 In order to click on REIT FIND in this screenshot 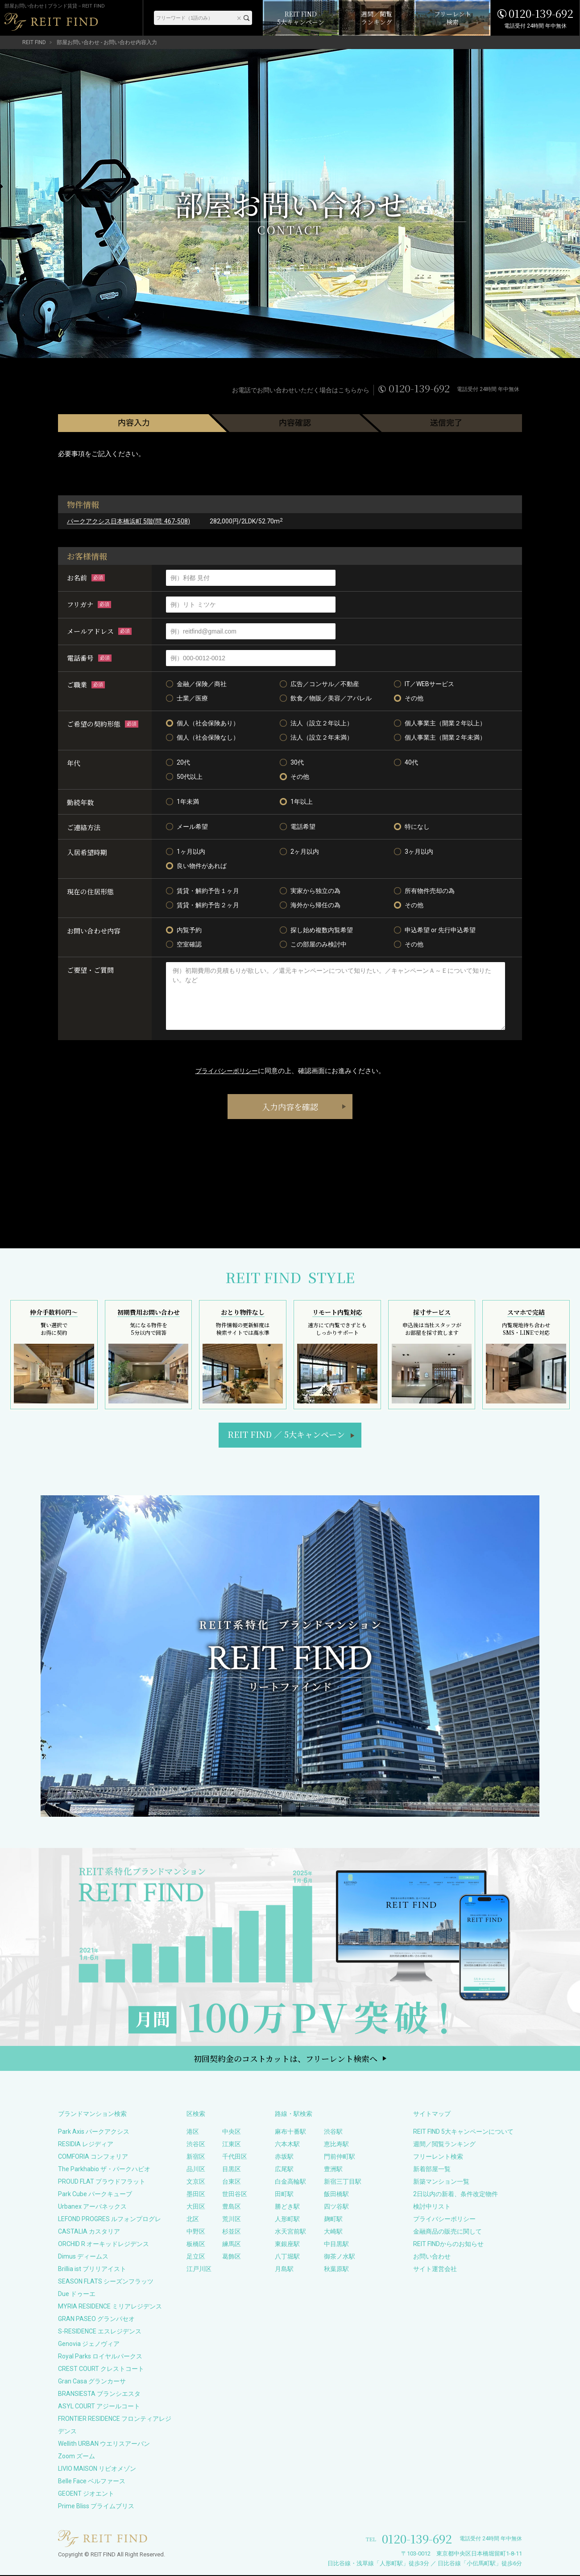, I will do `click(34, 42)`.